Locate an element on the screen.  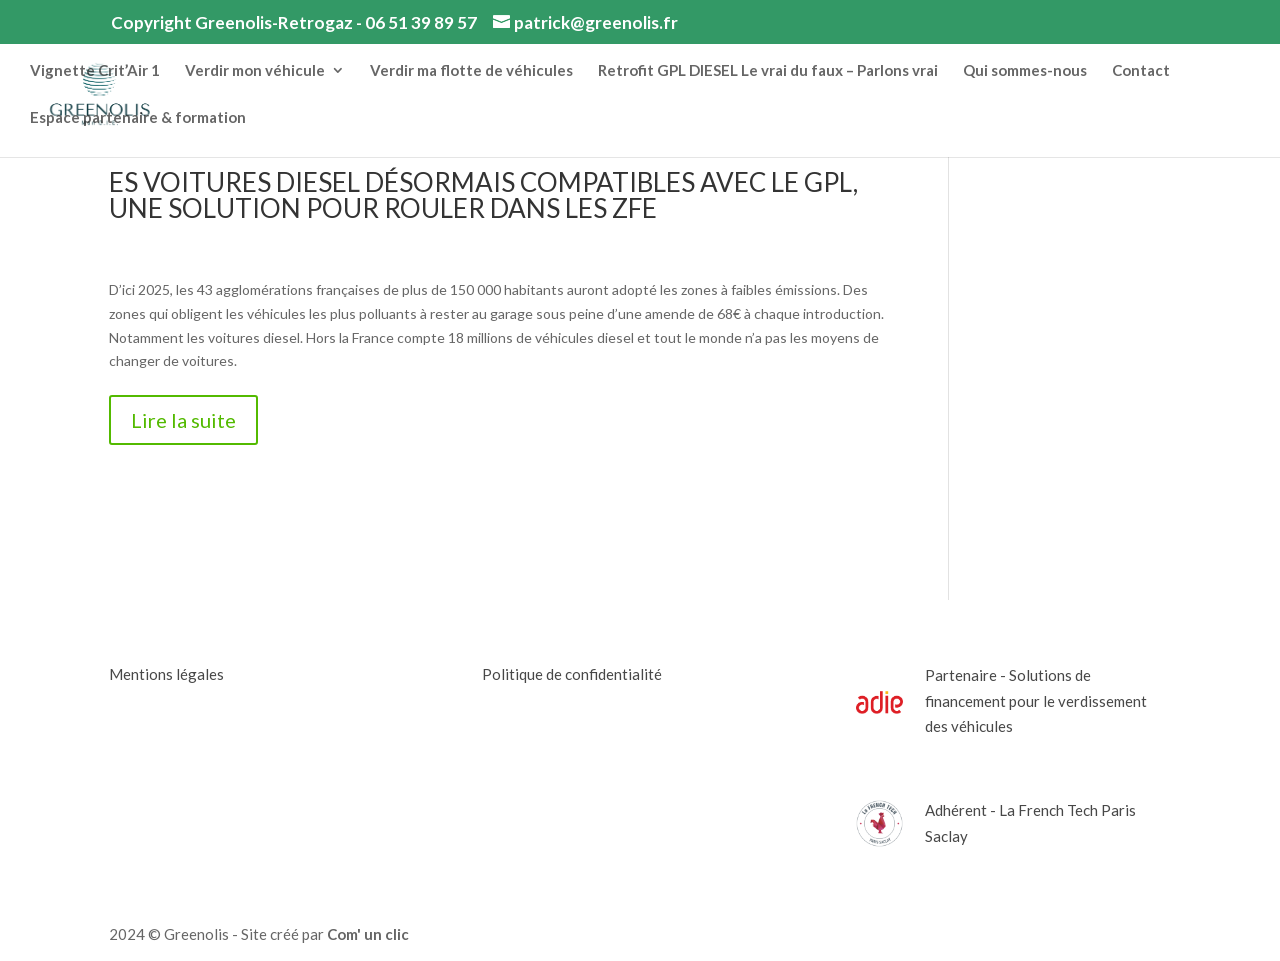
Lire la suite is located at coordinates (183, 420).